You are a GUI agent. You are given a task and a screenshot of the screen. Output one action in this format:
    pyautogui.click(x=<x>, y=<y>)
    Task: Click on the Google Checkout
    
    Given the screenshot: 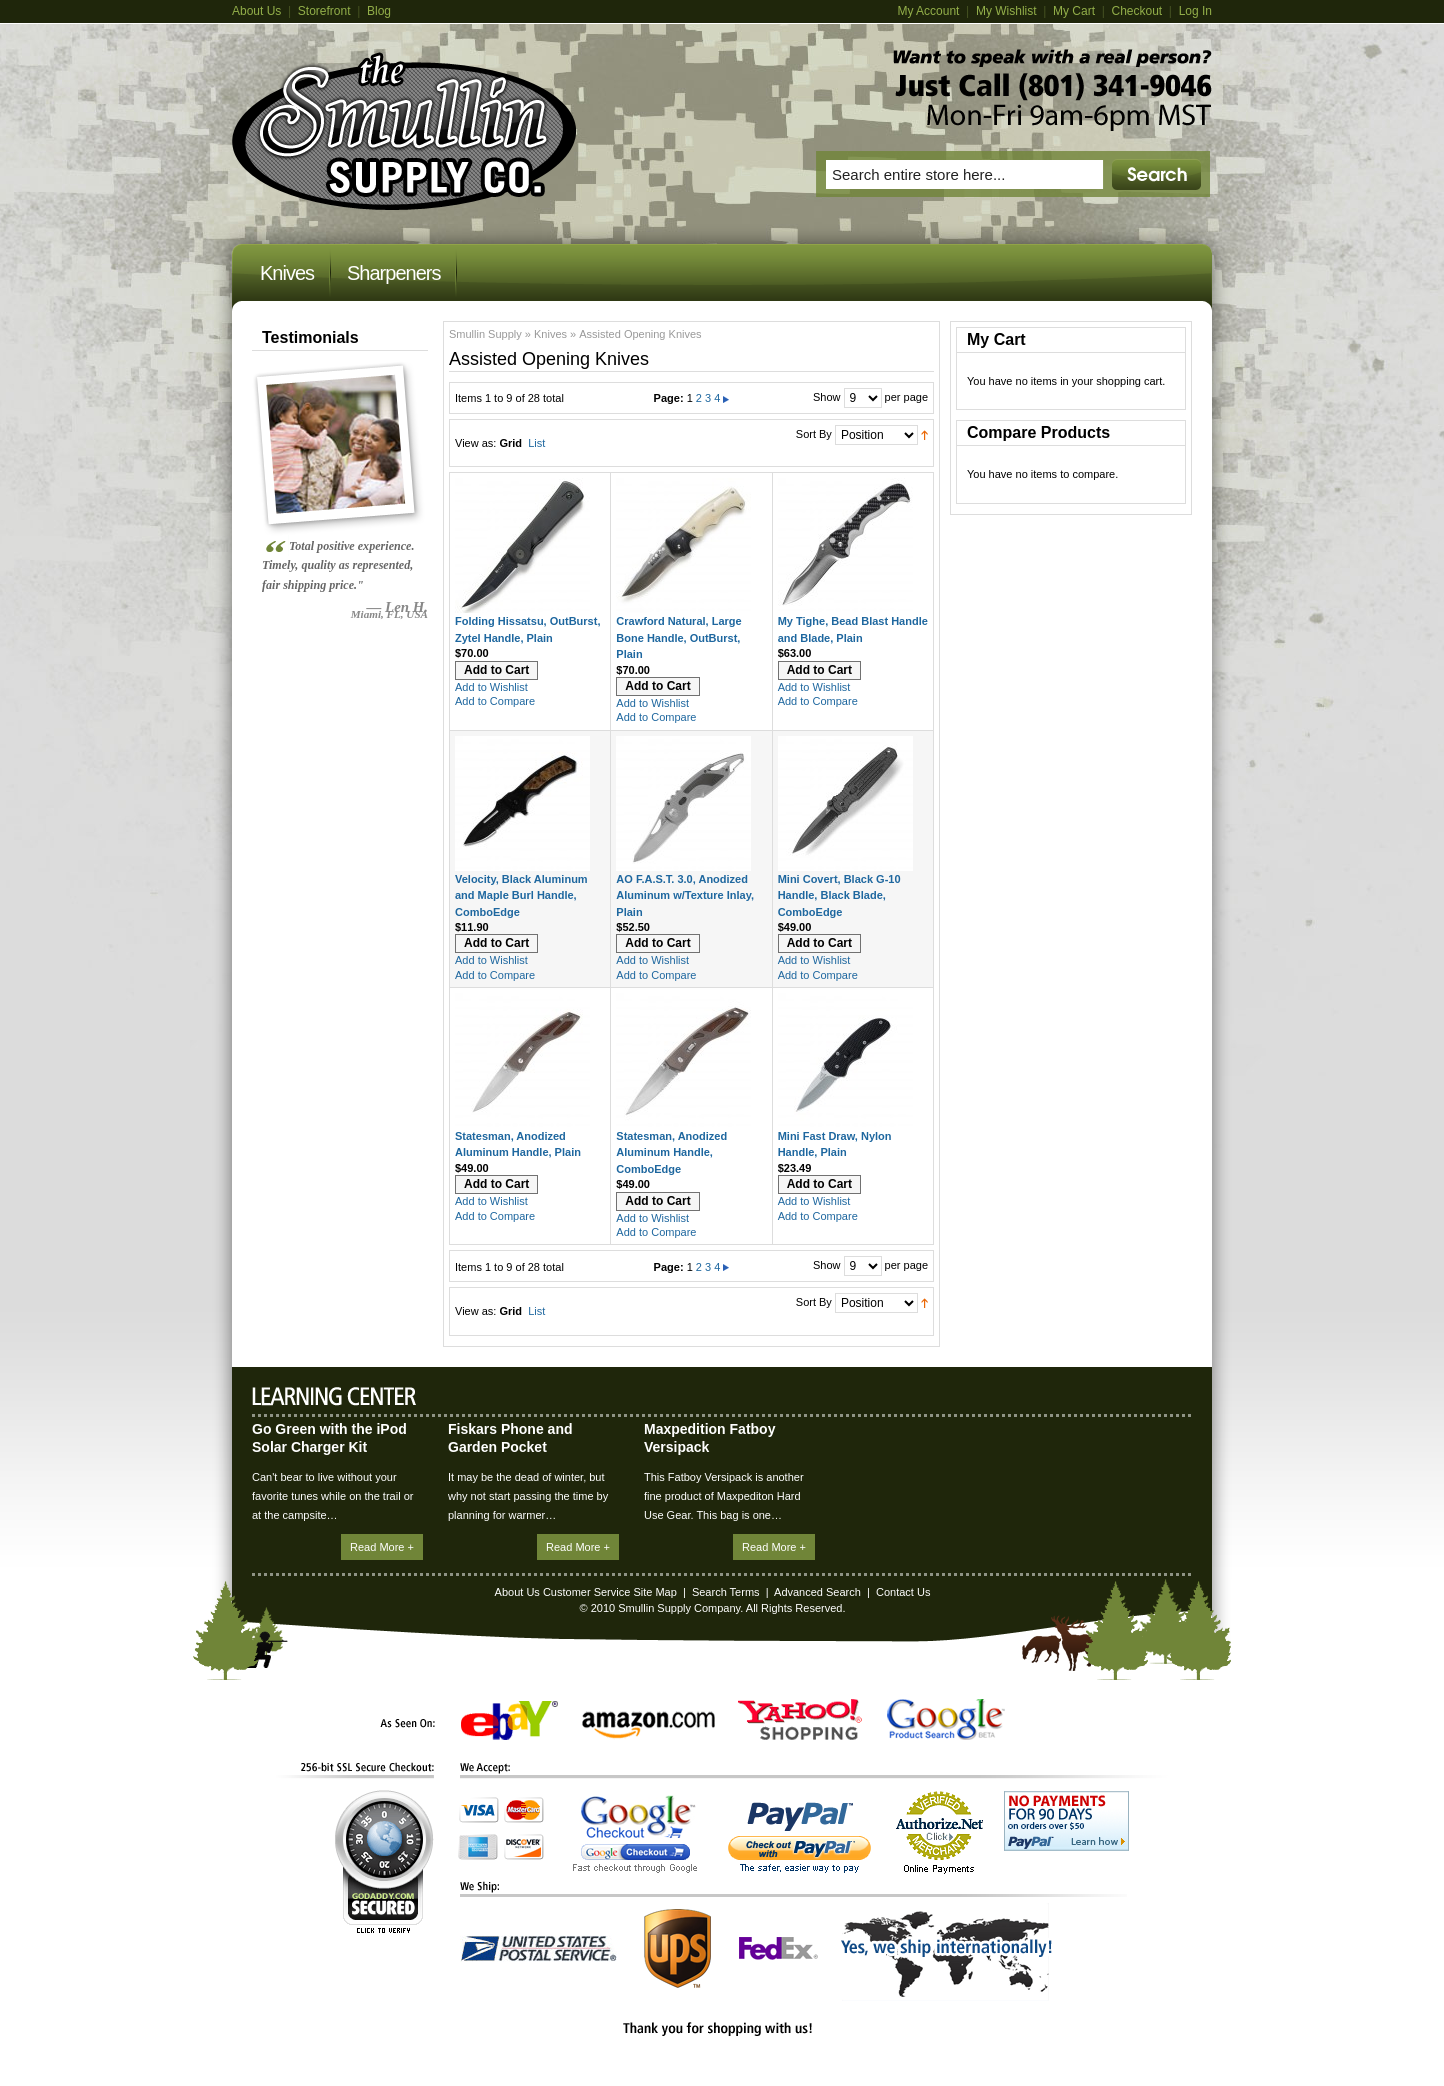 What is the action you would take?
    pyautogui.click(x=635, y=1834)
    